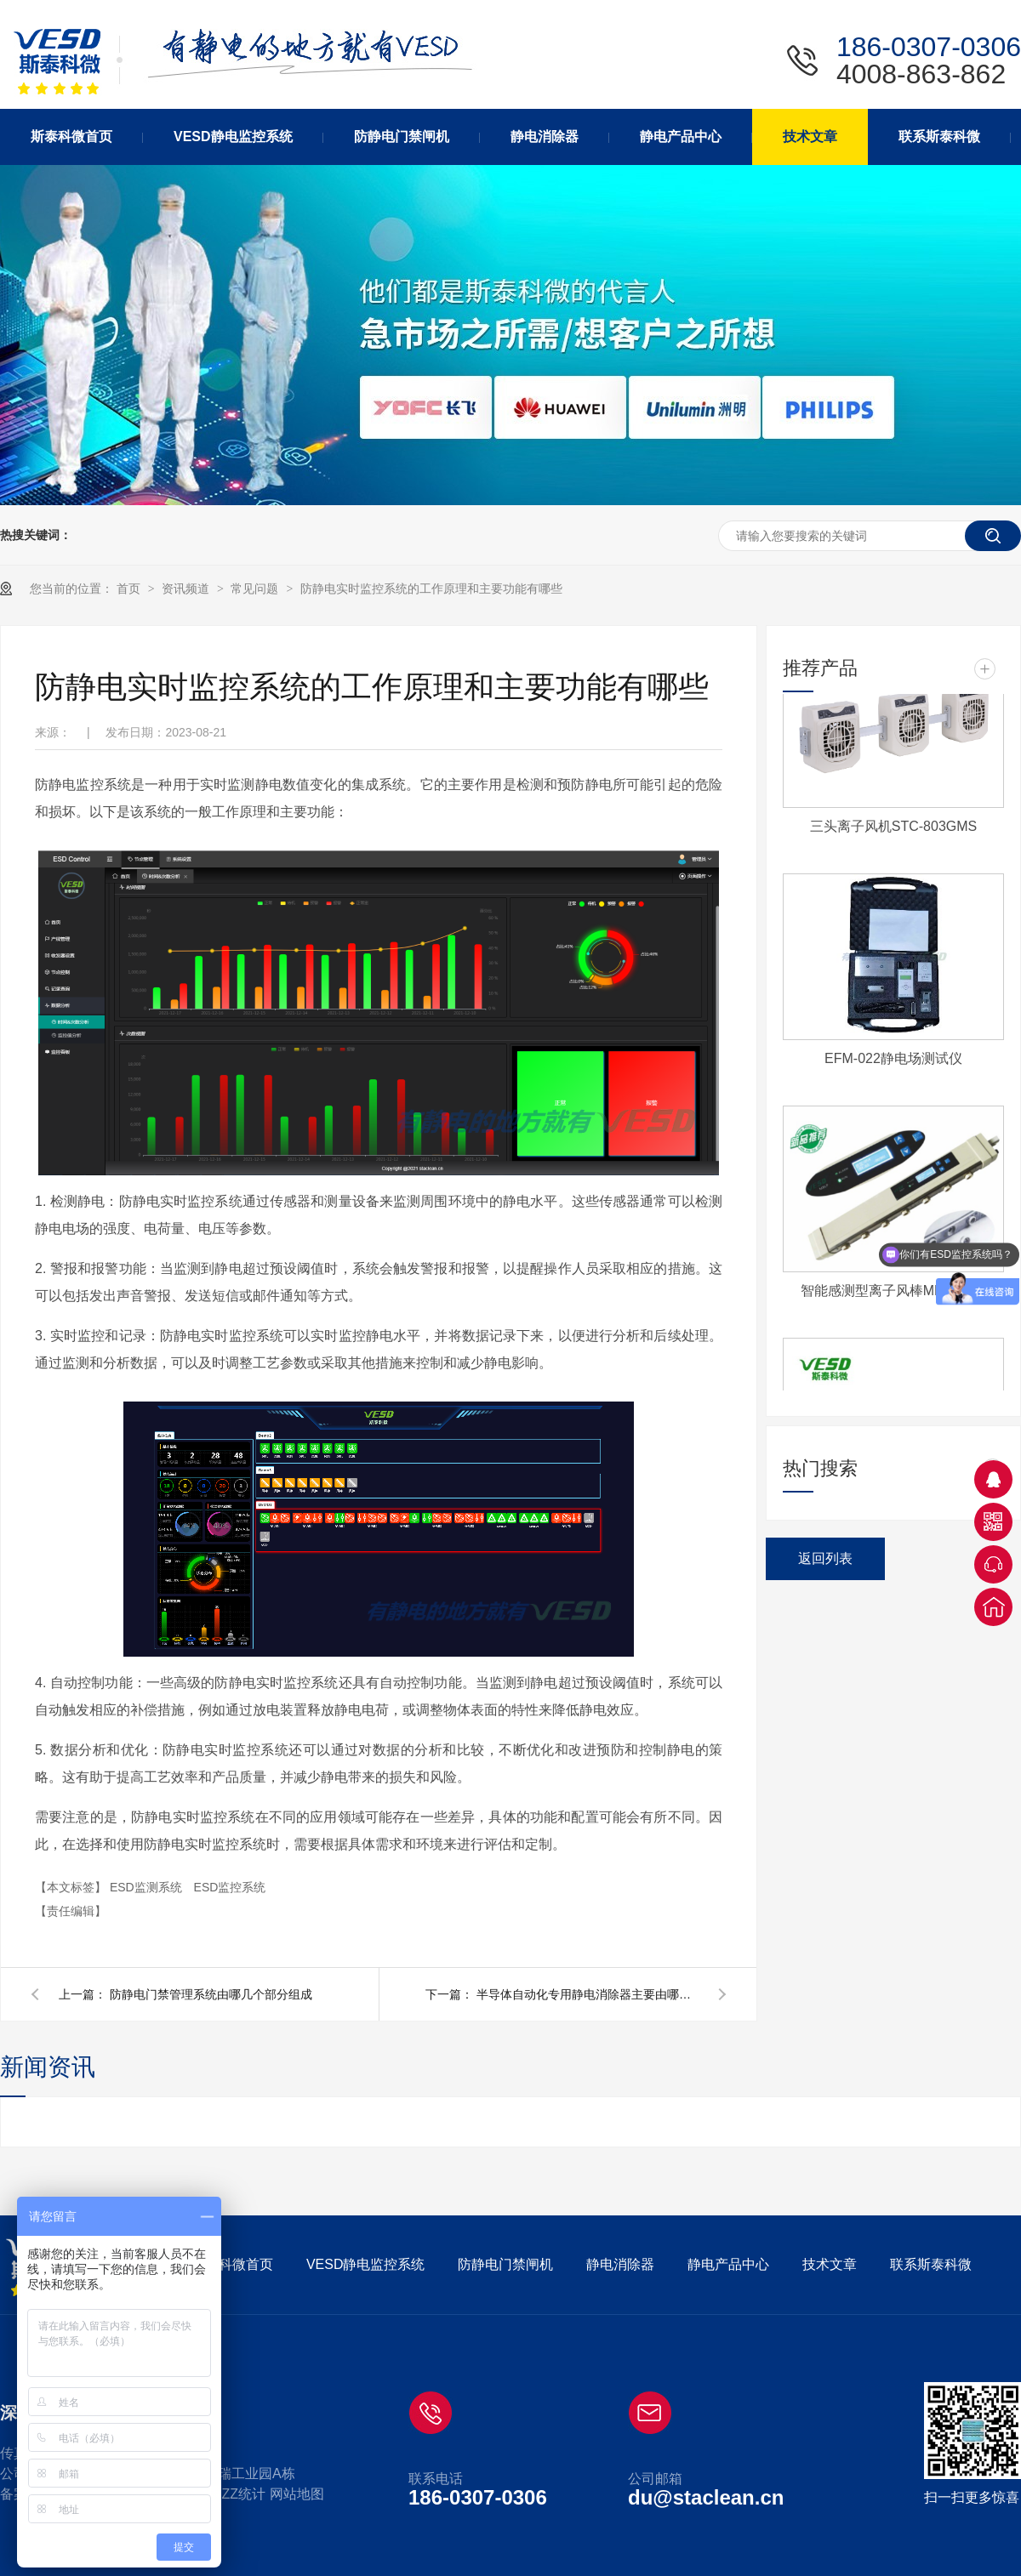  Describe the element at coordinates (505, 2264) in the screenshot. I see `防静电门禁闸机` at that location.